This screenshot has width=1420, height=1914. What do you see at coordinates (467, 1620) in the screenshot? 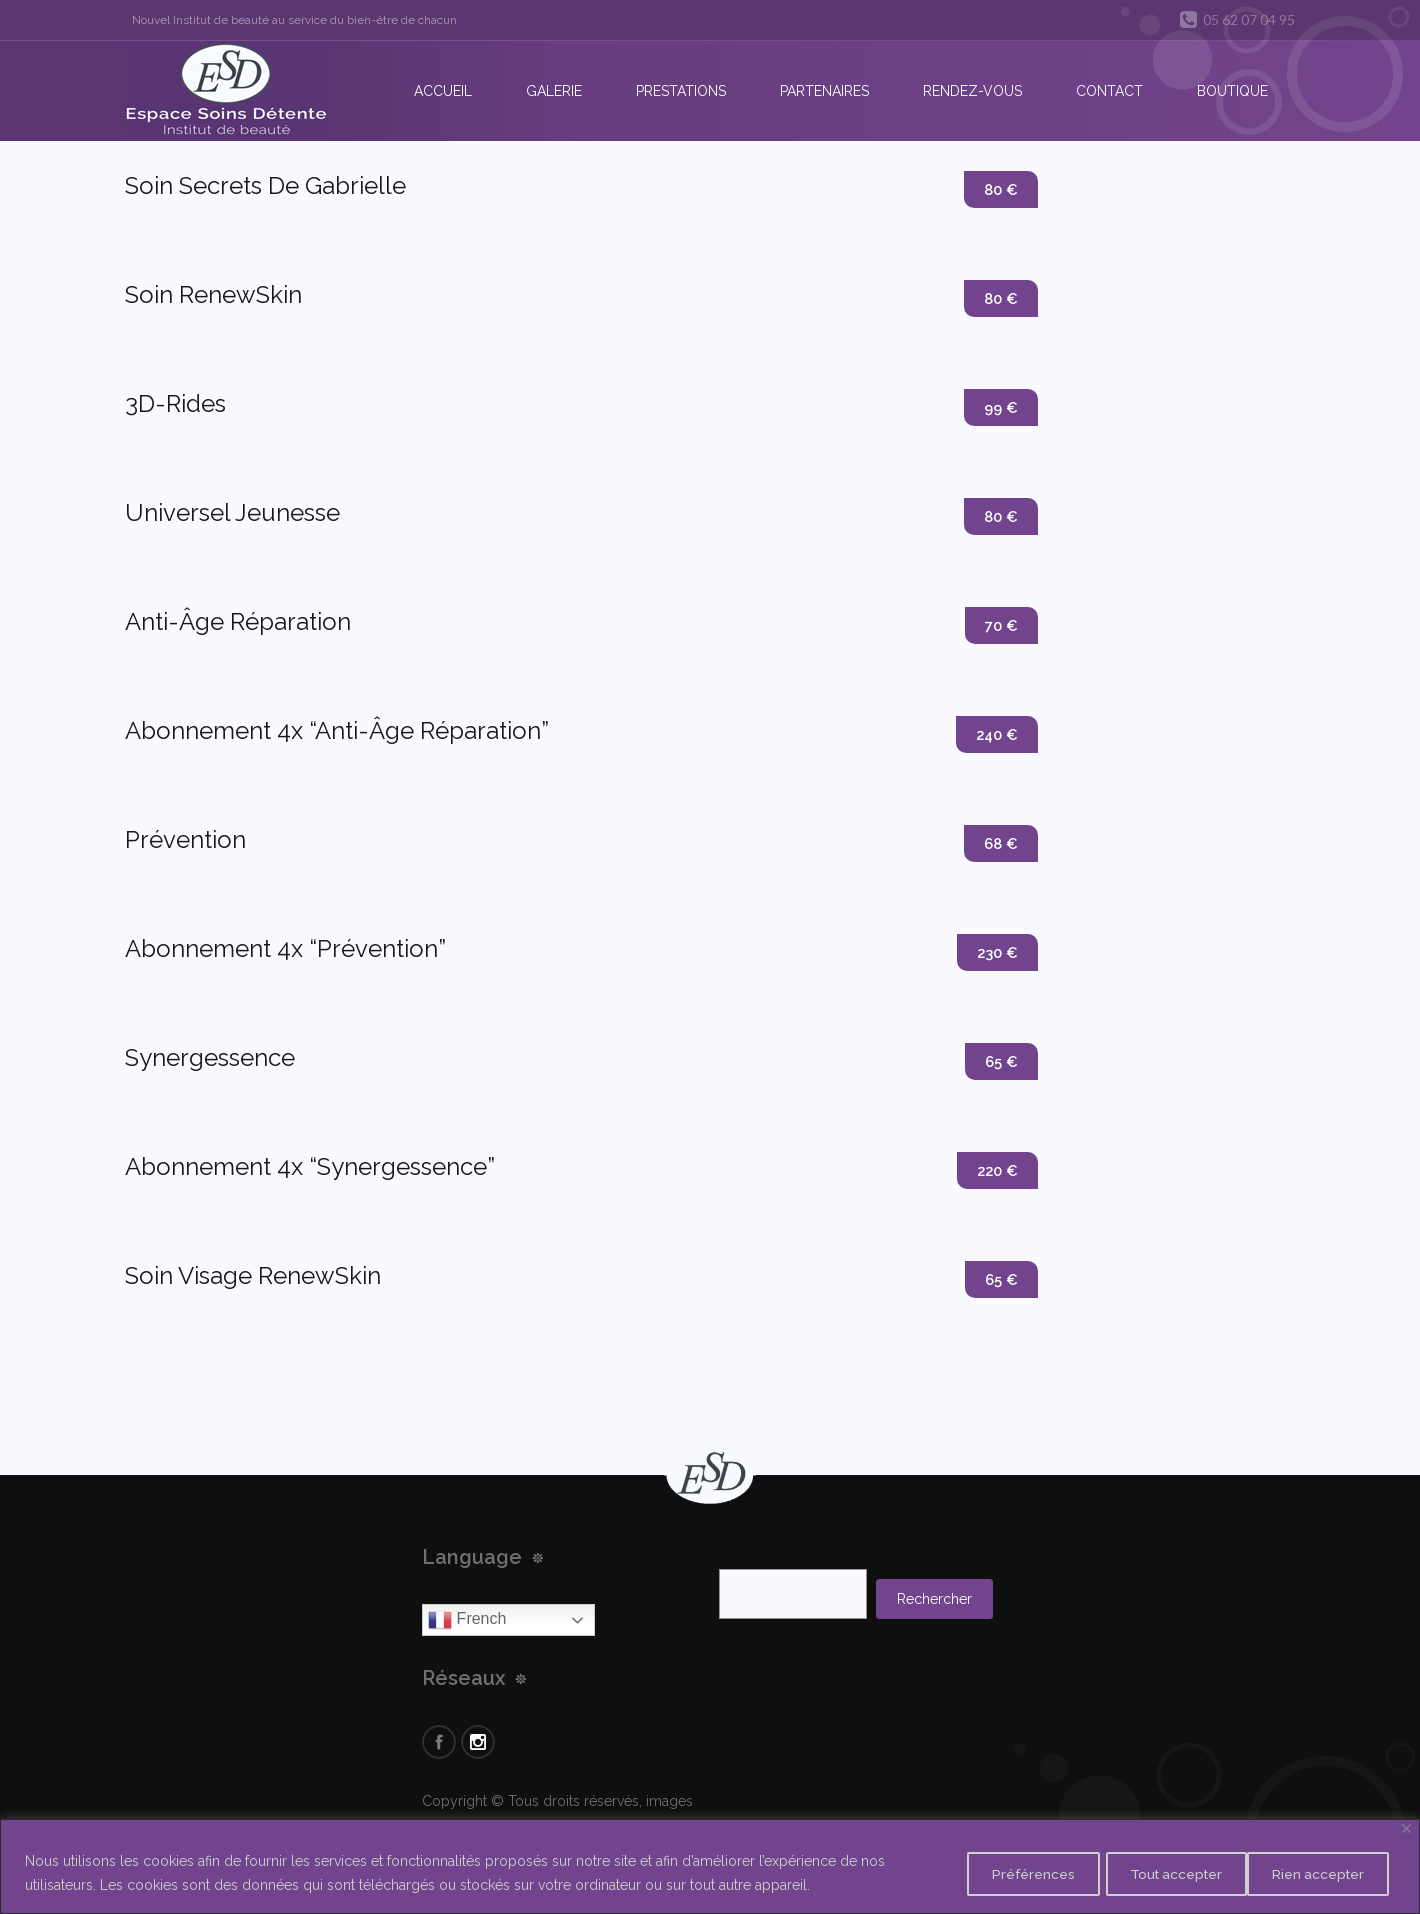
I see `French` at bounding box center [467, 1620].